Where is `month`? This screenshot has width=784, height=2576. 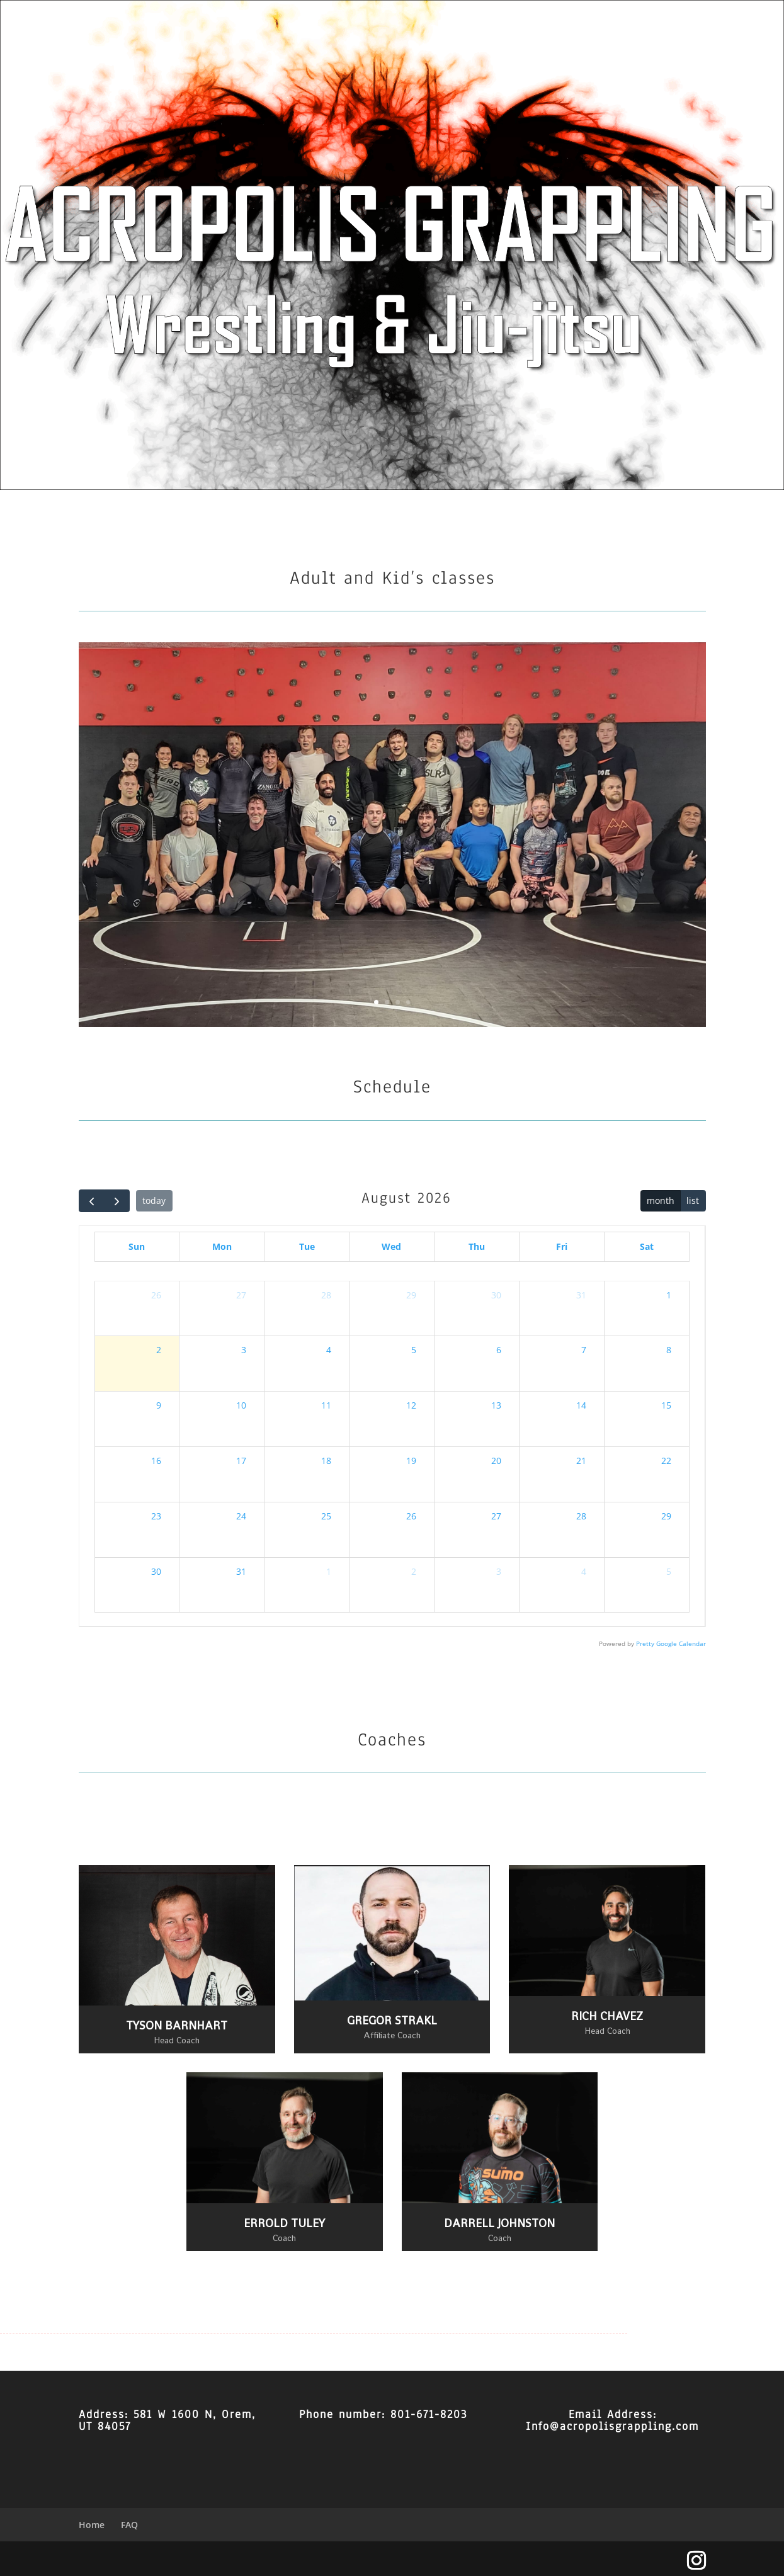
month is located at coordinates (660, 1200).